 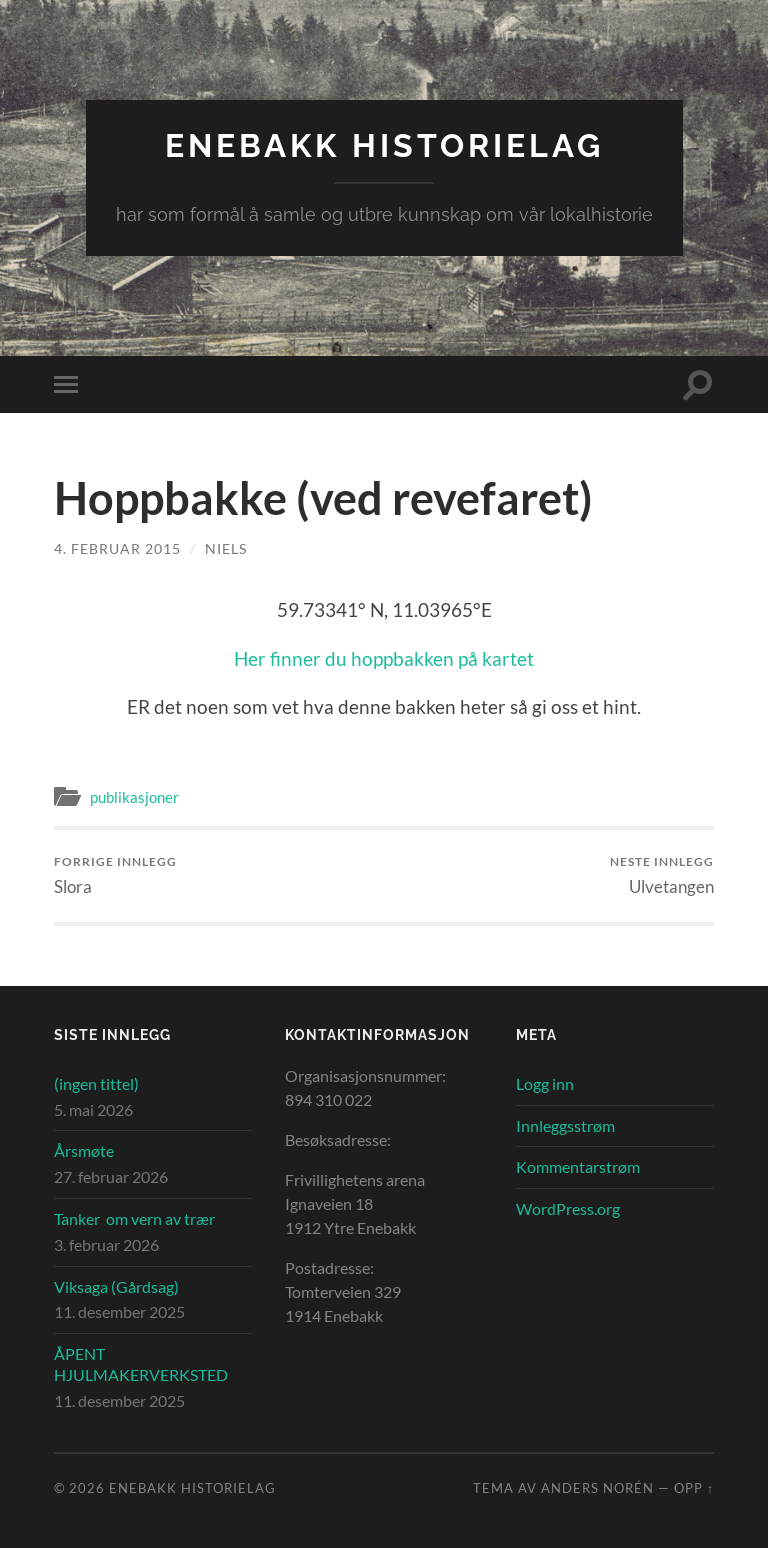 What do you see at coordinates (134, 797) in the screenshot?
I see `publikasjoner` at bounding box center [134, 797].